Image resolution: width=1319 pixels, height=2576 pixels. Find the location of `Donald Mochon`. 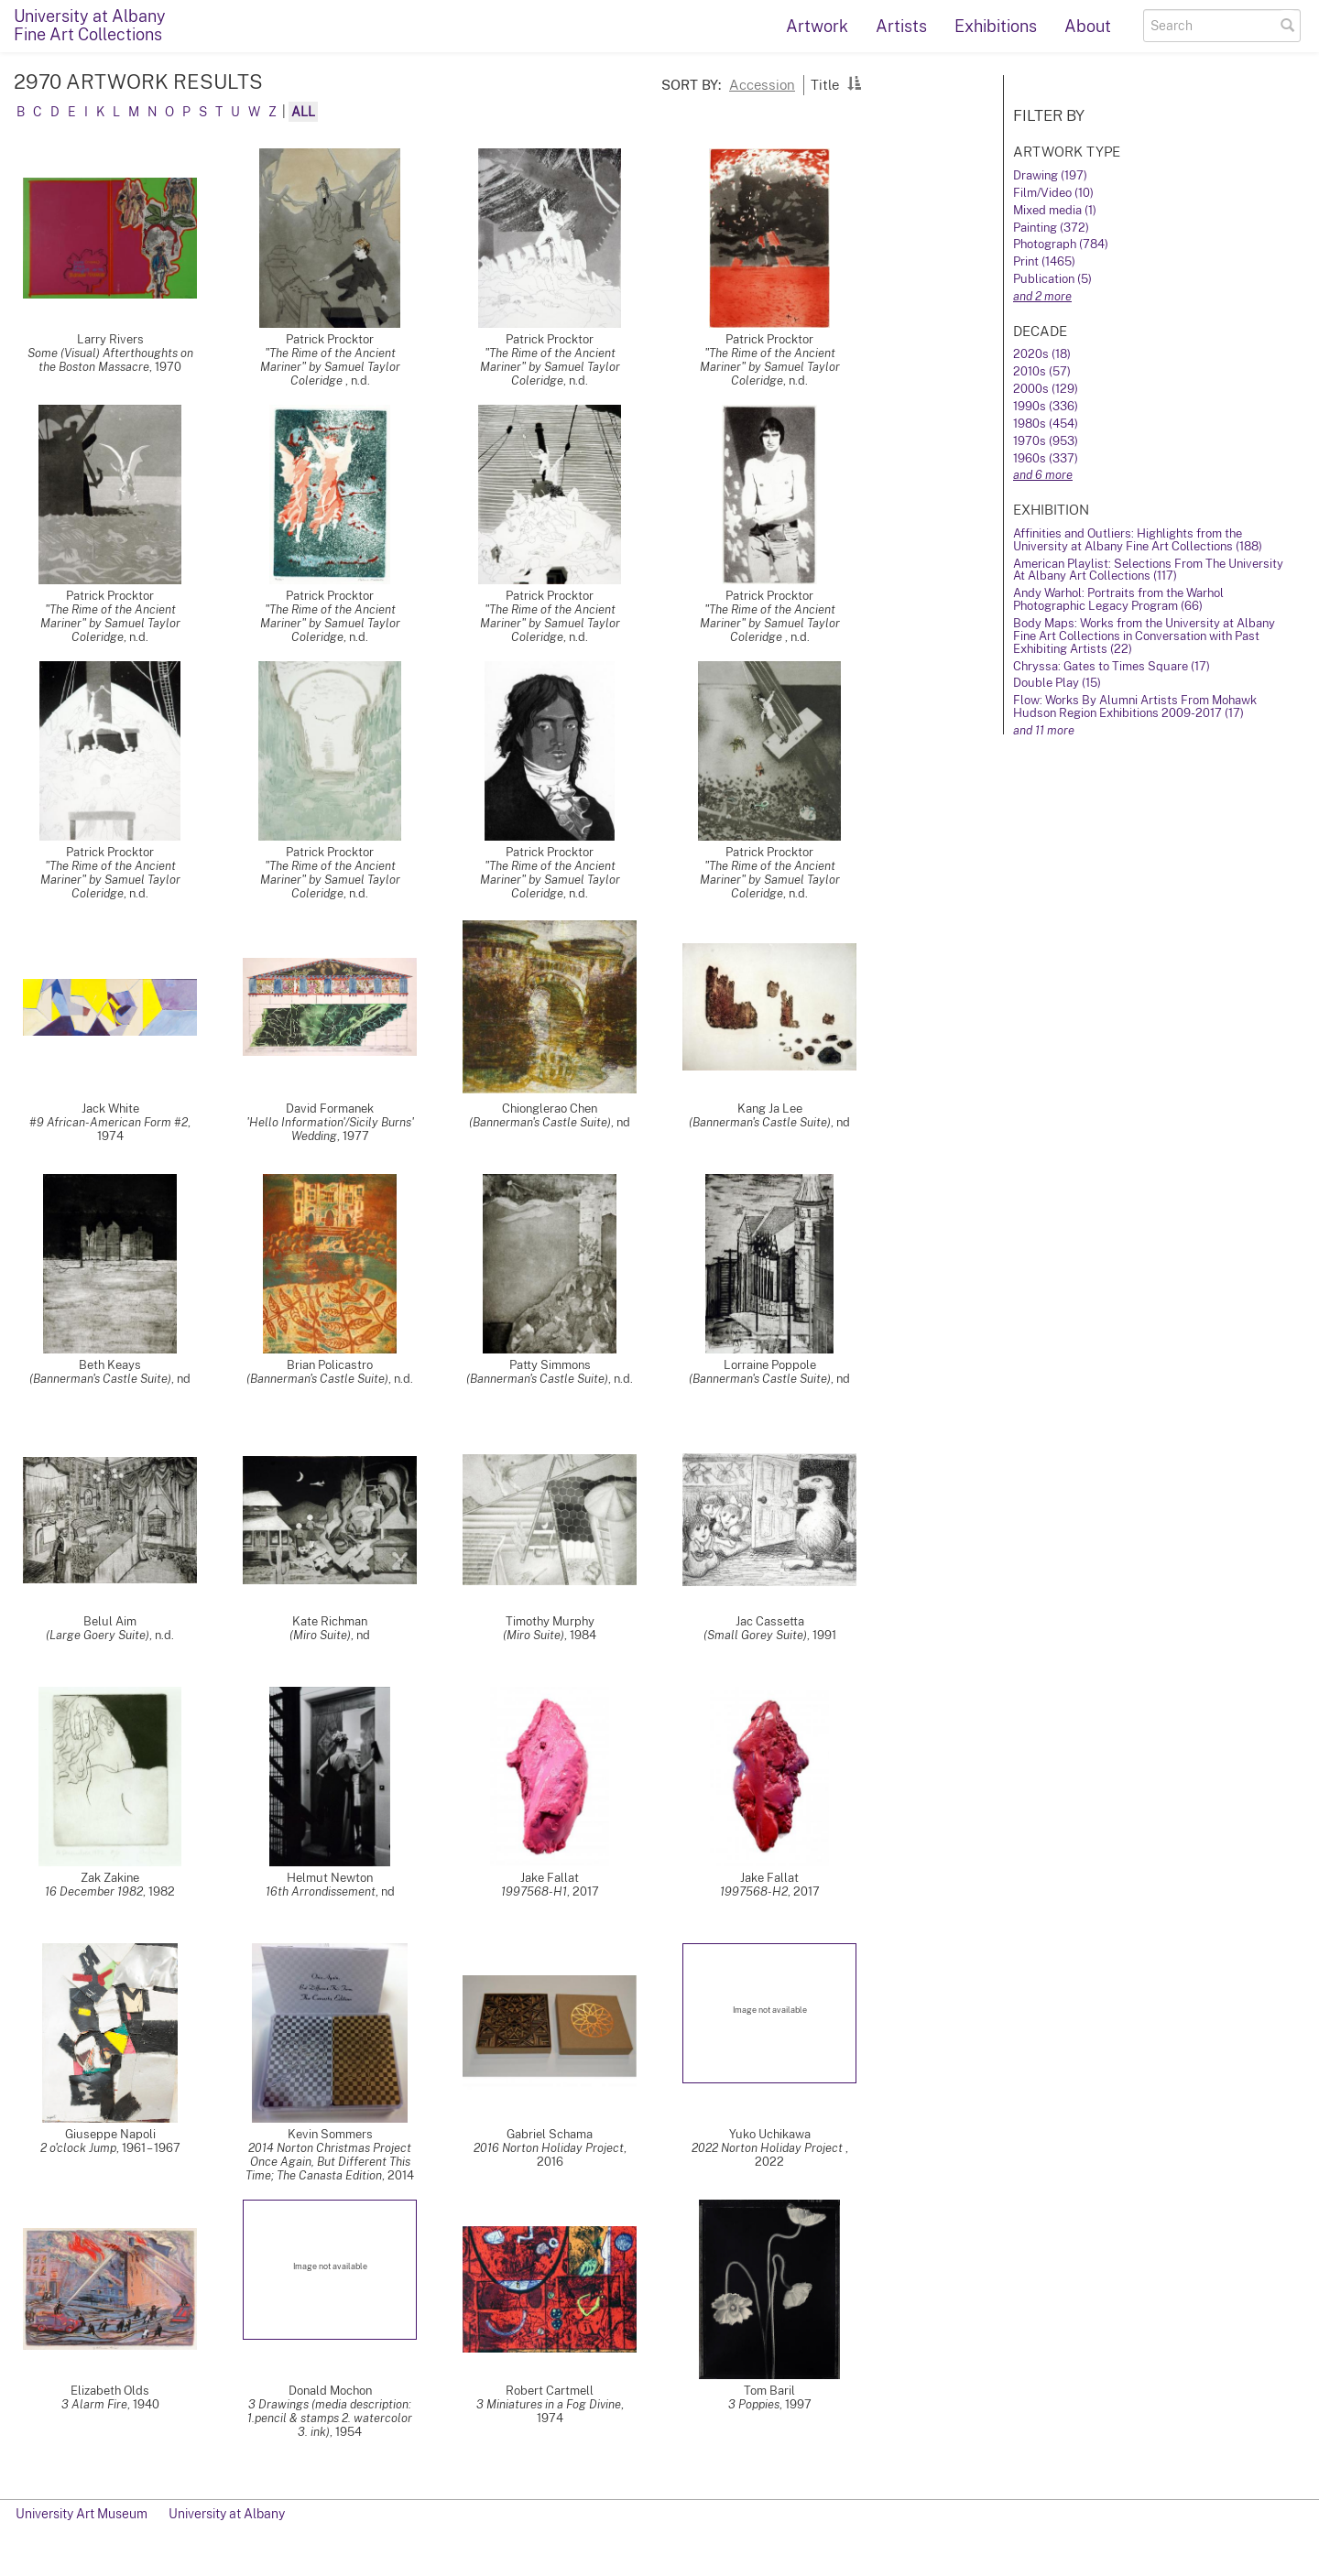

Donald Mochon is located at coordinates (330, 2390).